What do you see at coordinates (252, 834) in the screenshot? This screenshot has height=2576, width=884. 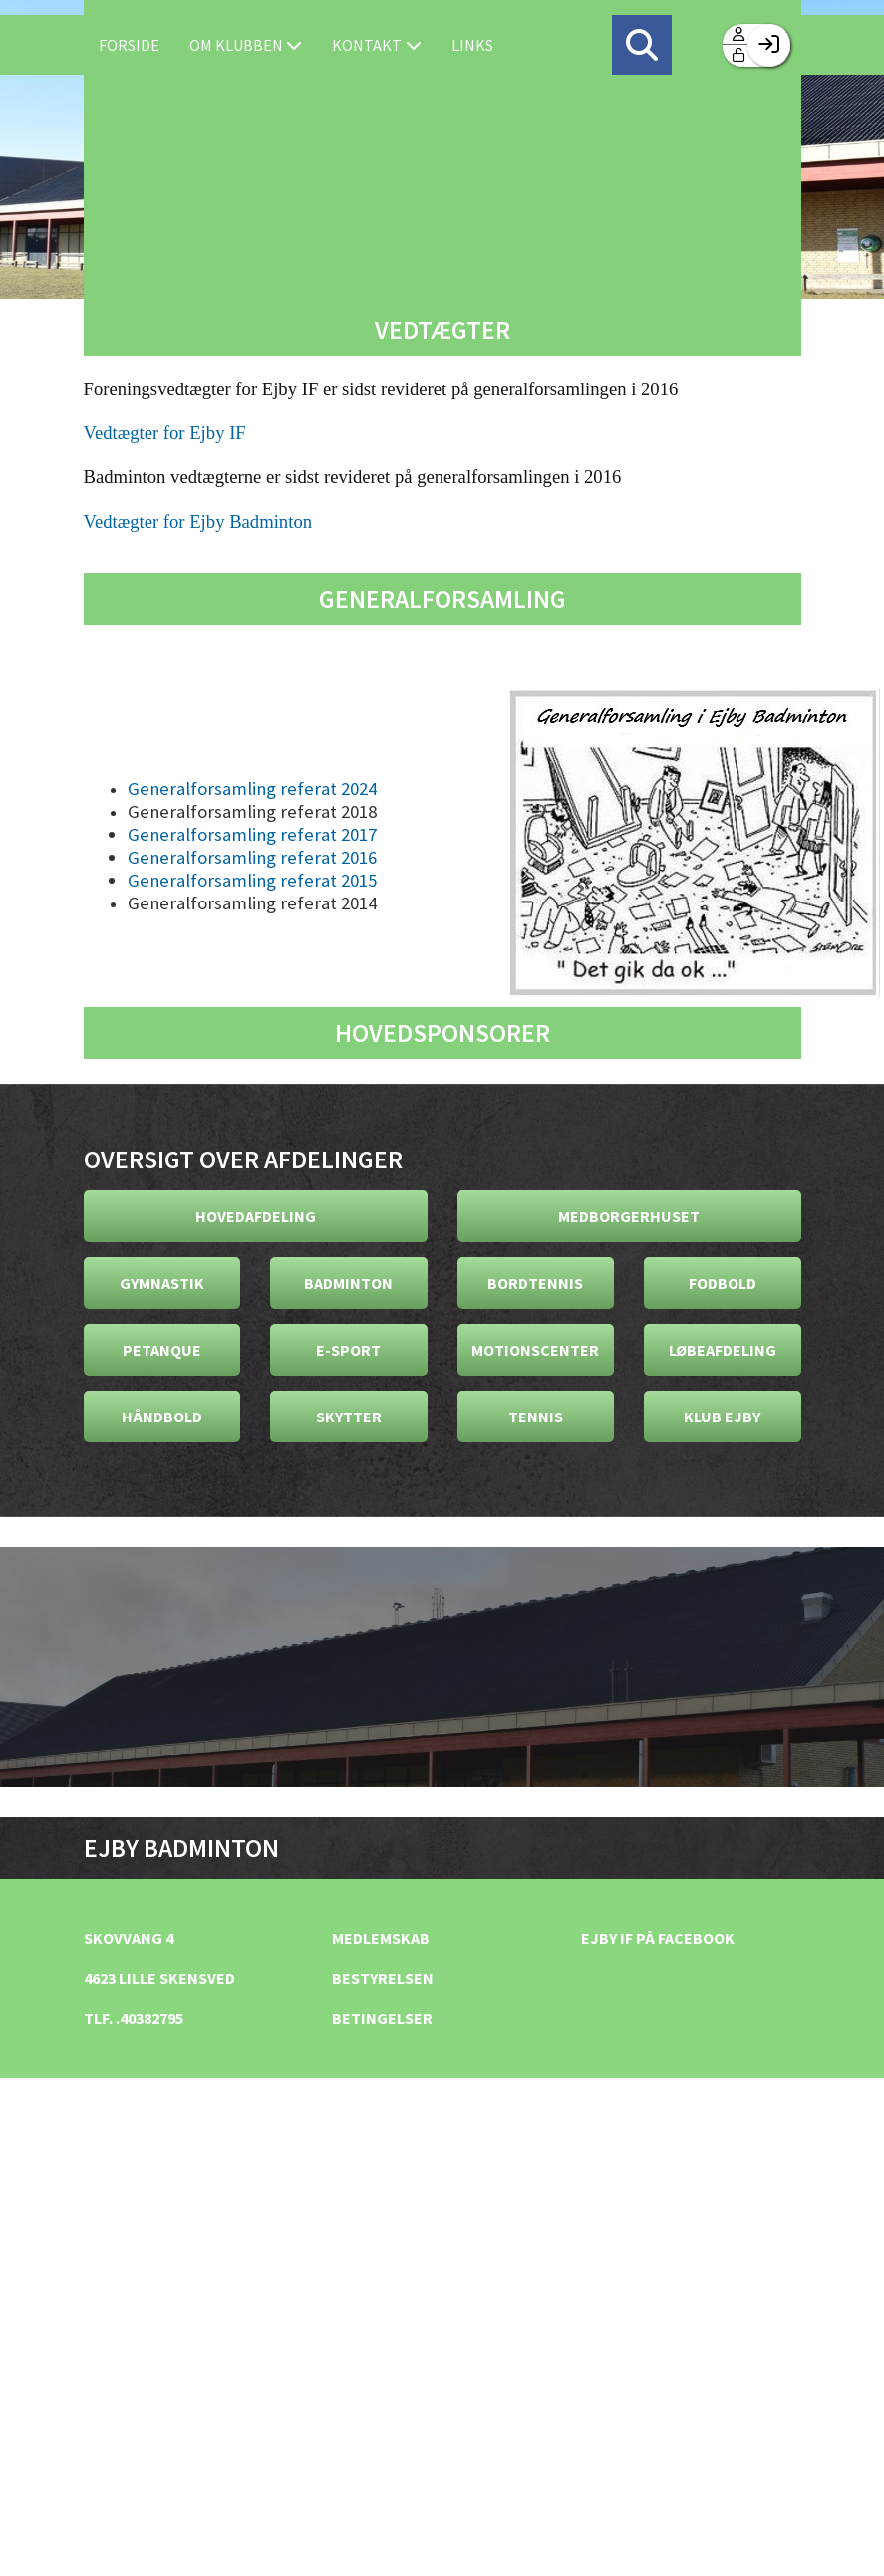 I see `Generalforsamling referat 2017` at bounding box center [252, 834].